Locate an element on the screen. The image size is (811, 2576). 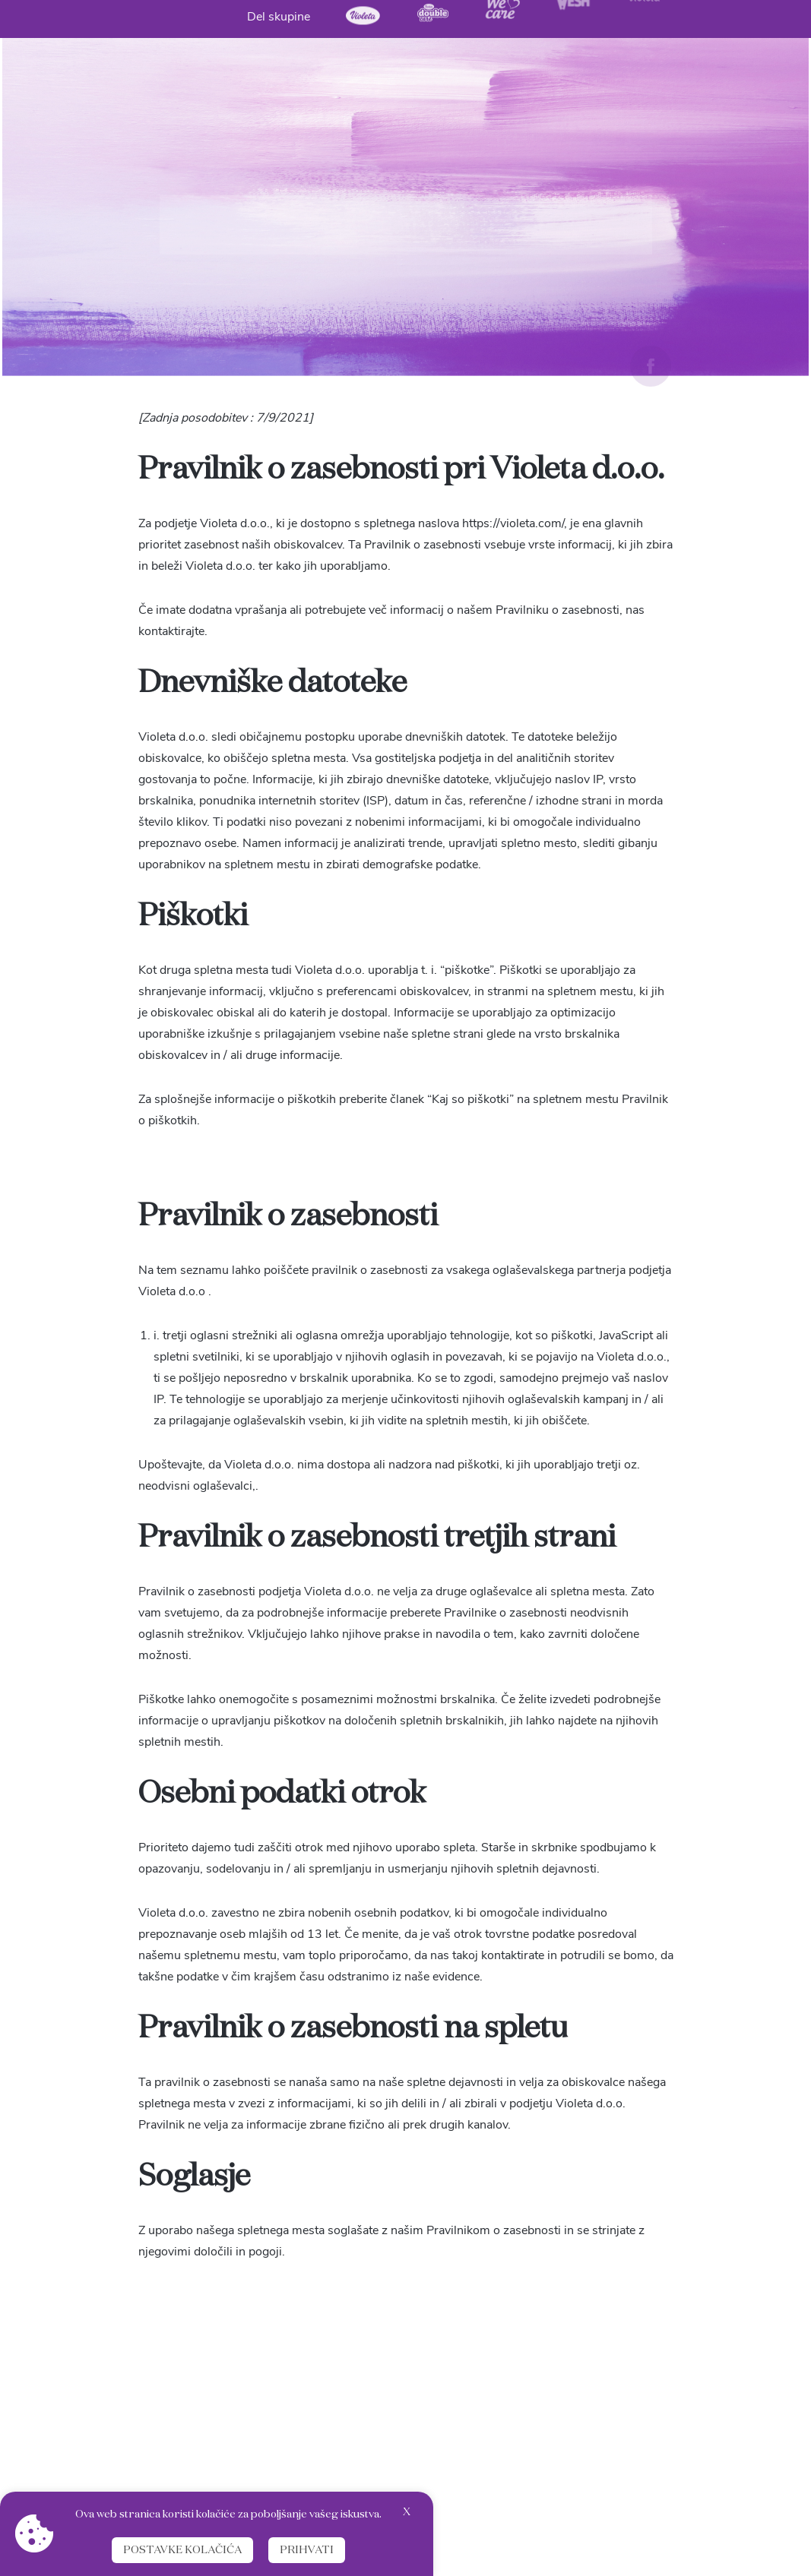
Postavke kolačića [button] is located at coordinates (182, 2550).